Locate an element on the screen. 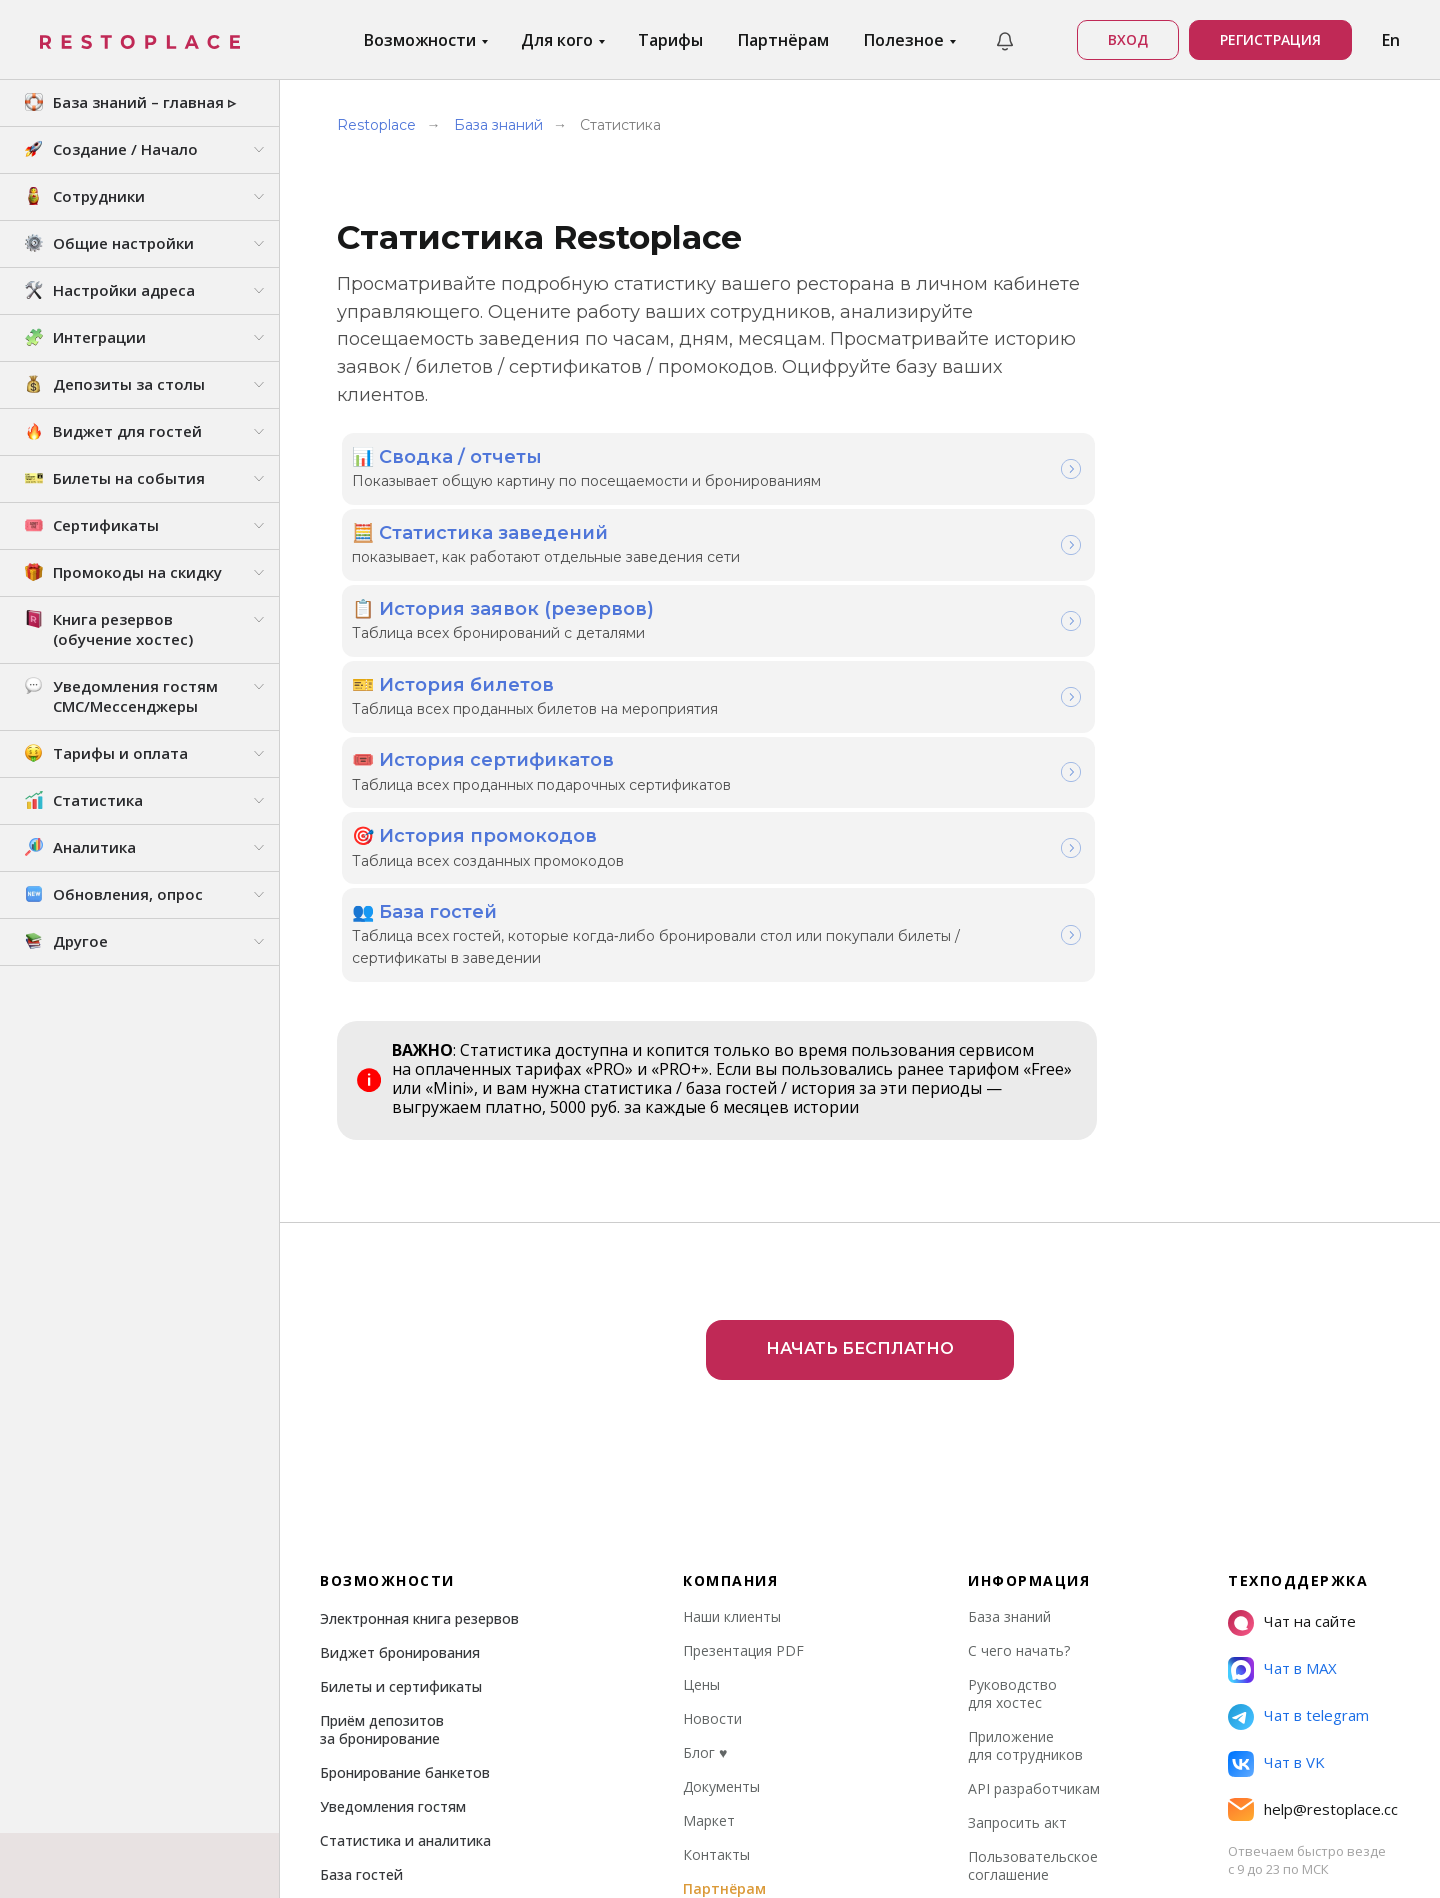 This screenshot has width=1440, height=1898. Презентация PDF is located at coordinates (743, 1382).